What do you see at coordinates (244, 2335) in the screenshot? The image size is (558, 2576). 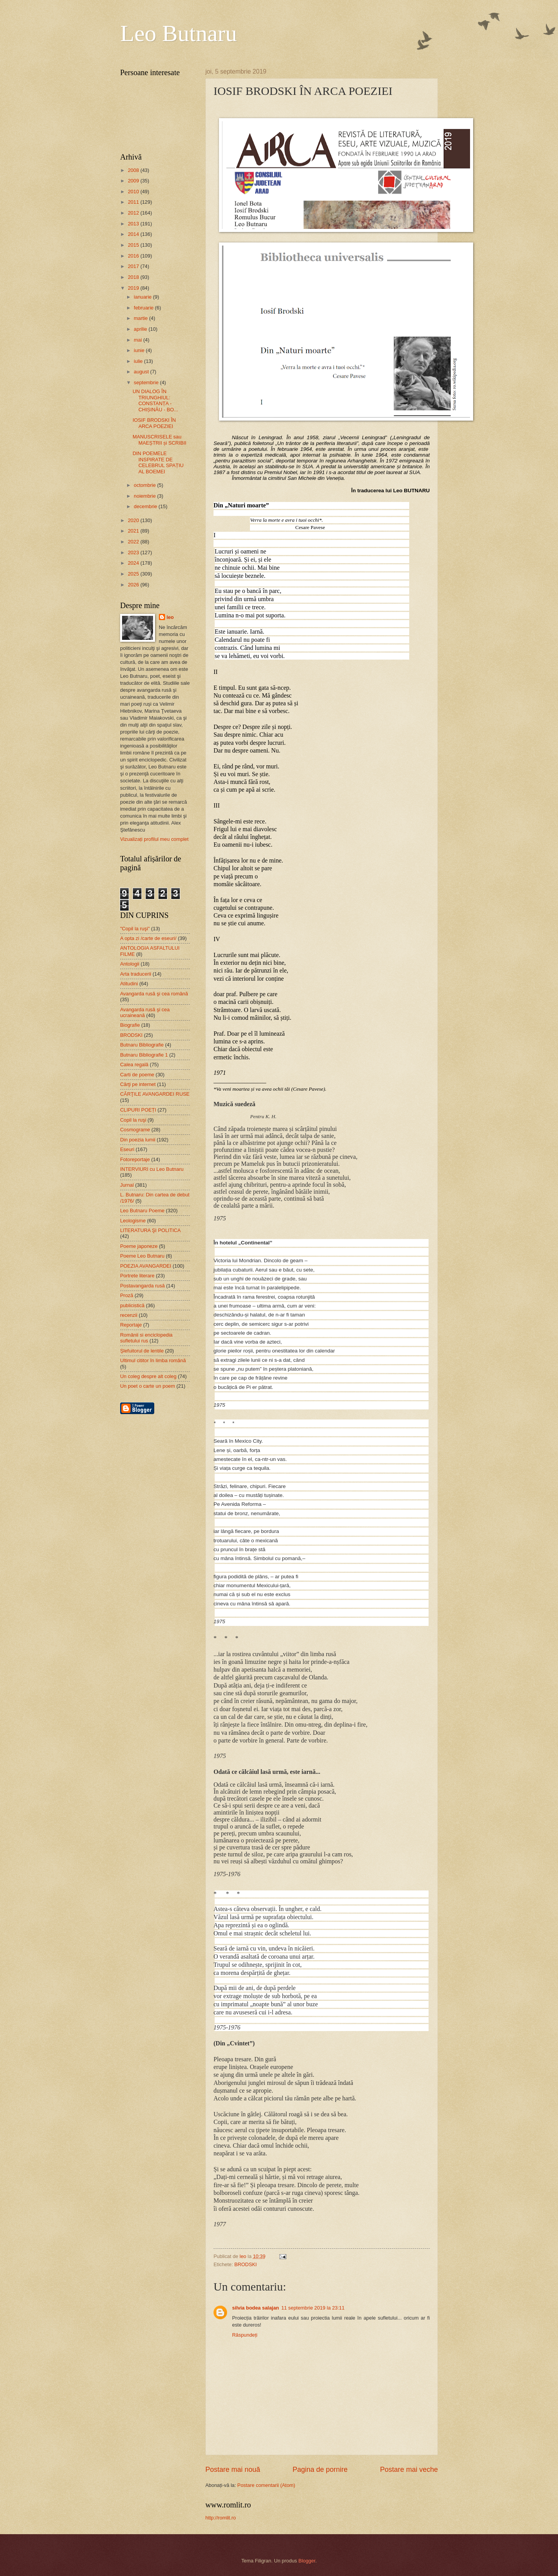 I see `Răspundeți` at bounding box center [244, 2335].